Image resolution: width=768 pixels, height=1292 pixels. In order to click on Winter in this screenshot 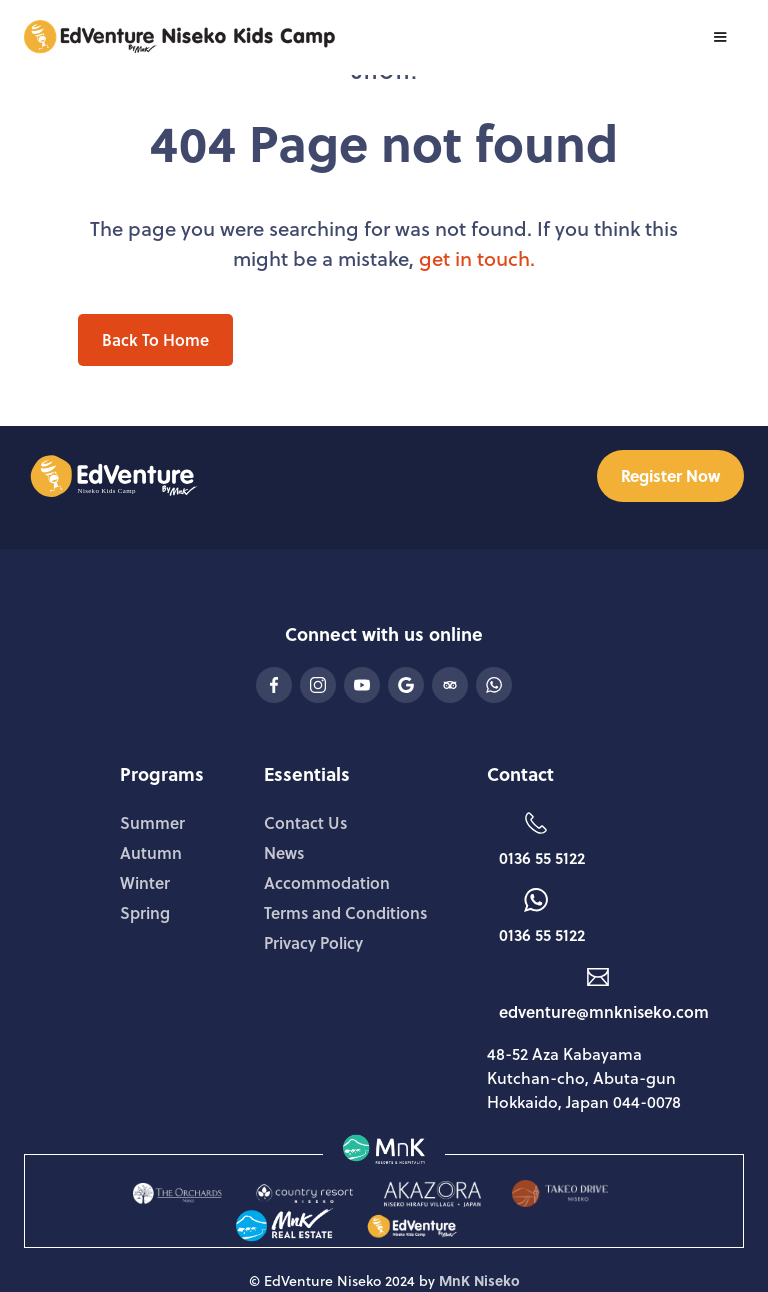, I will do `click(145, 882)`.